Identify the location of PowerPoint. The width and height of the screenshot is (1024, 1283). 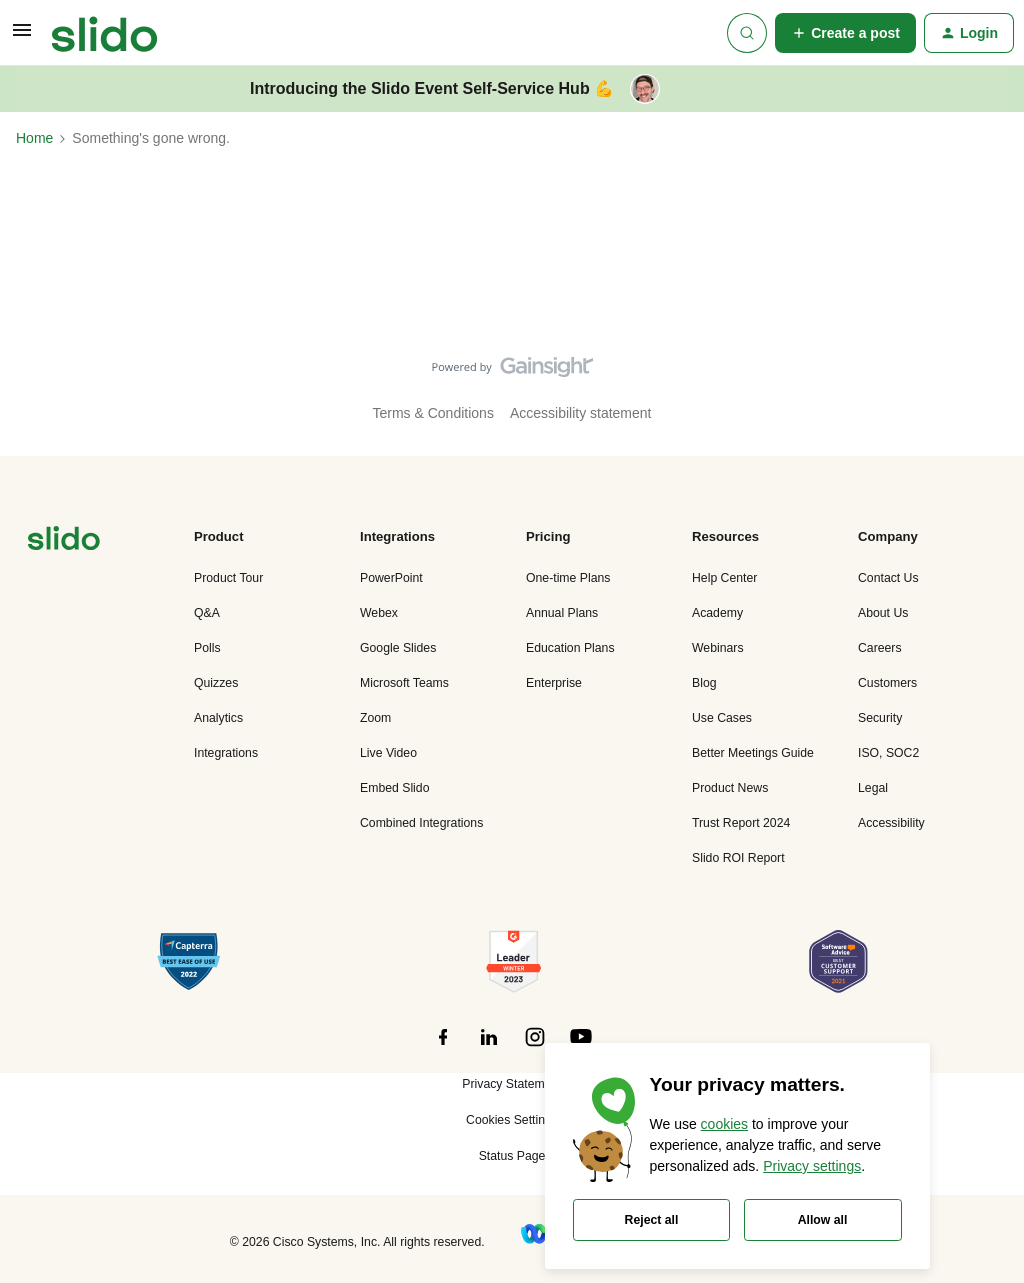
(391, 578).